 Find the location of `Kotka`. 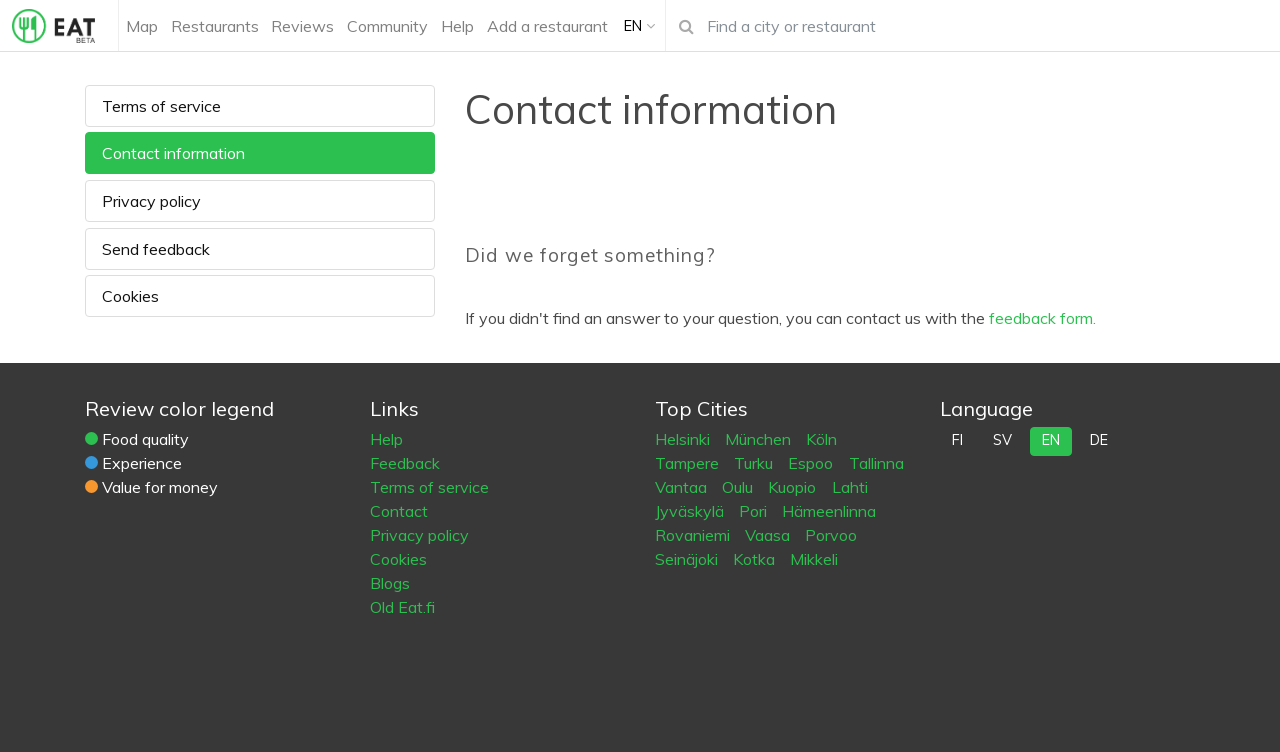

Kotka is located at coordinates (756, 559).